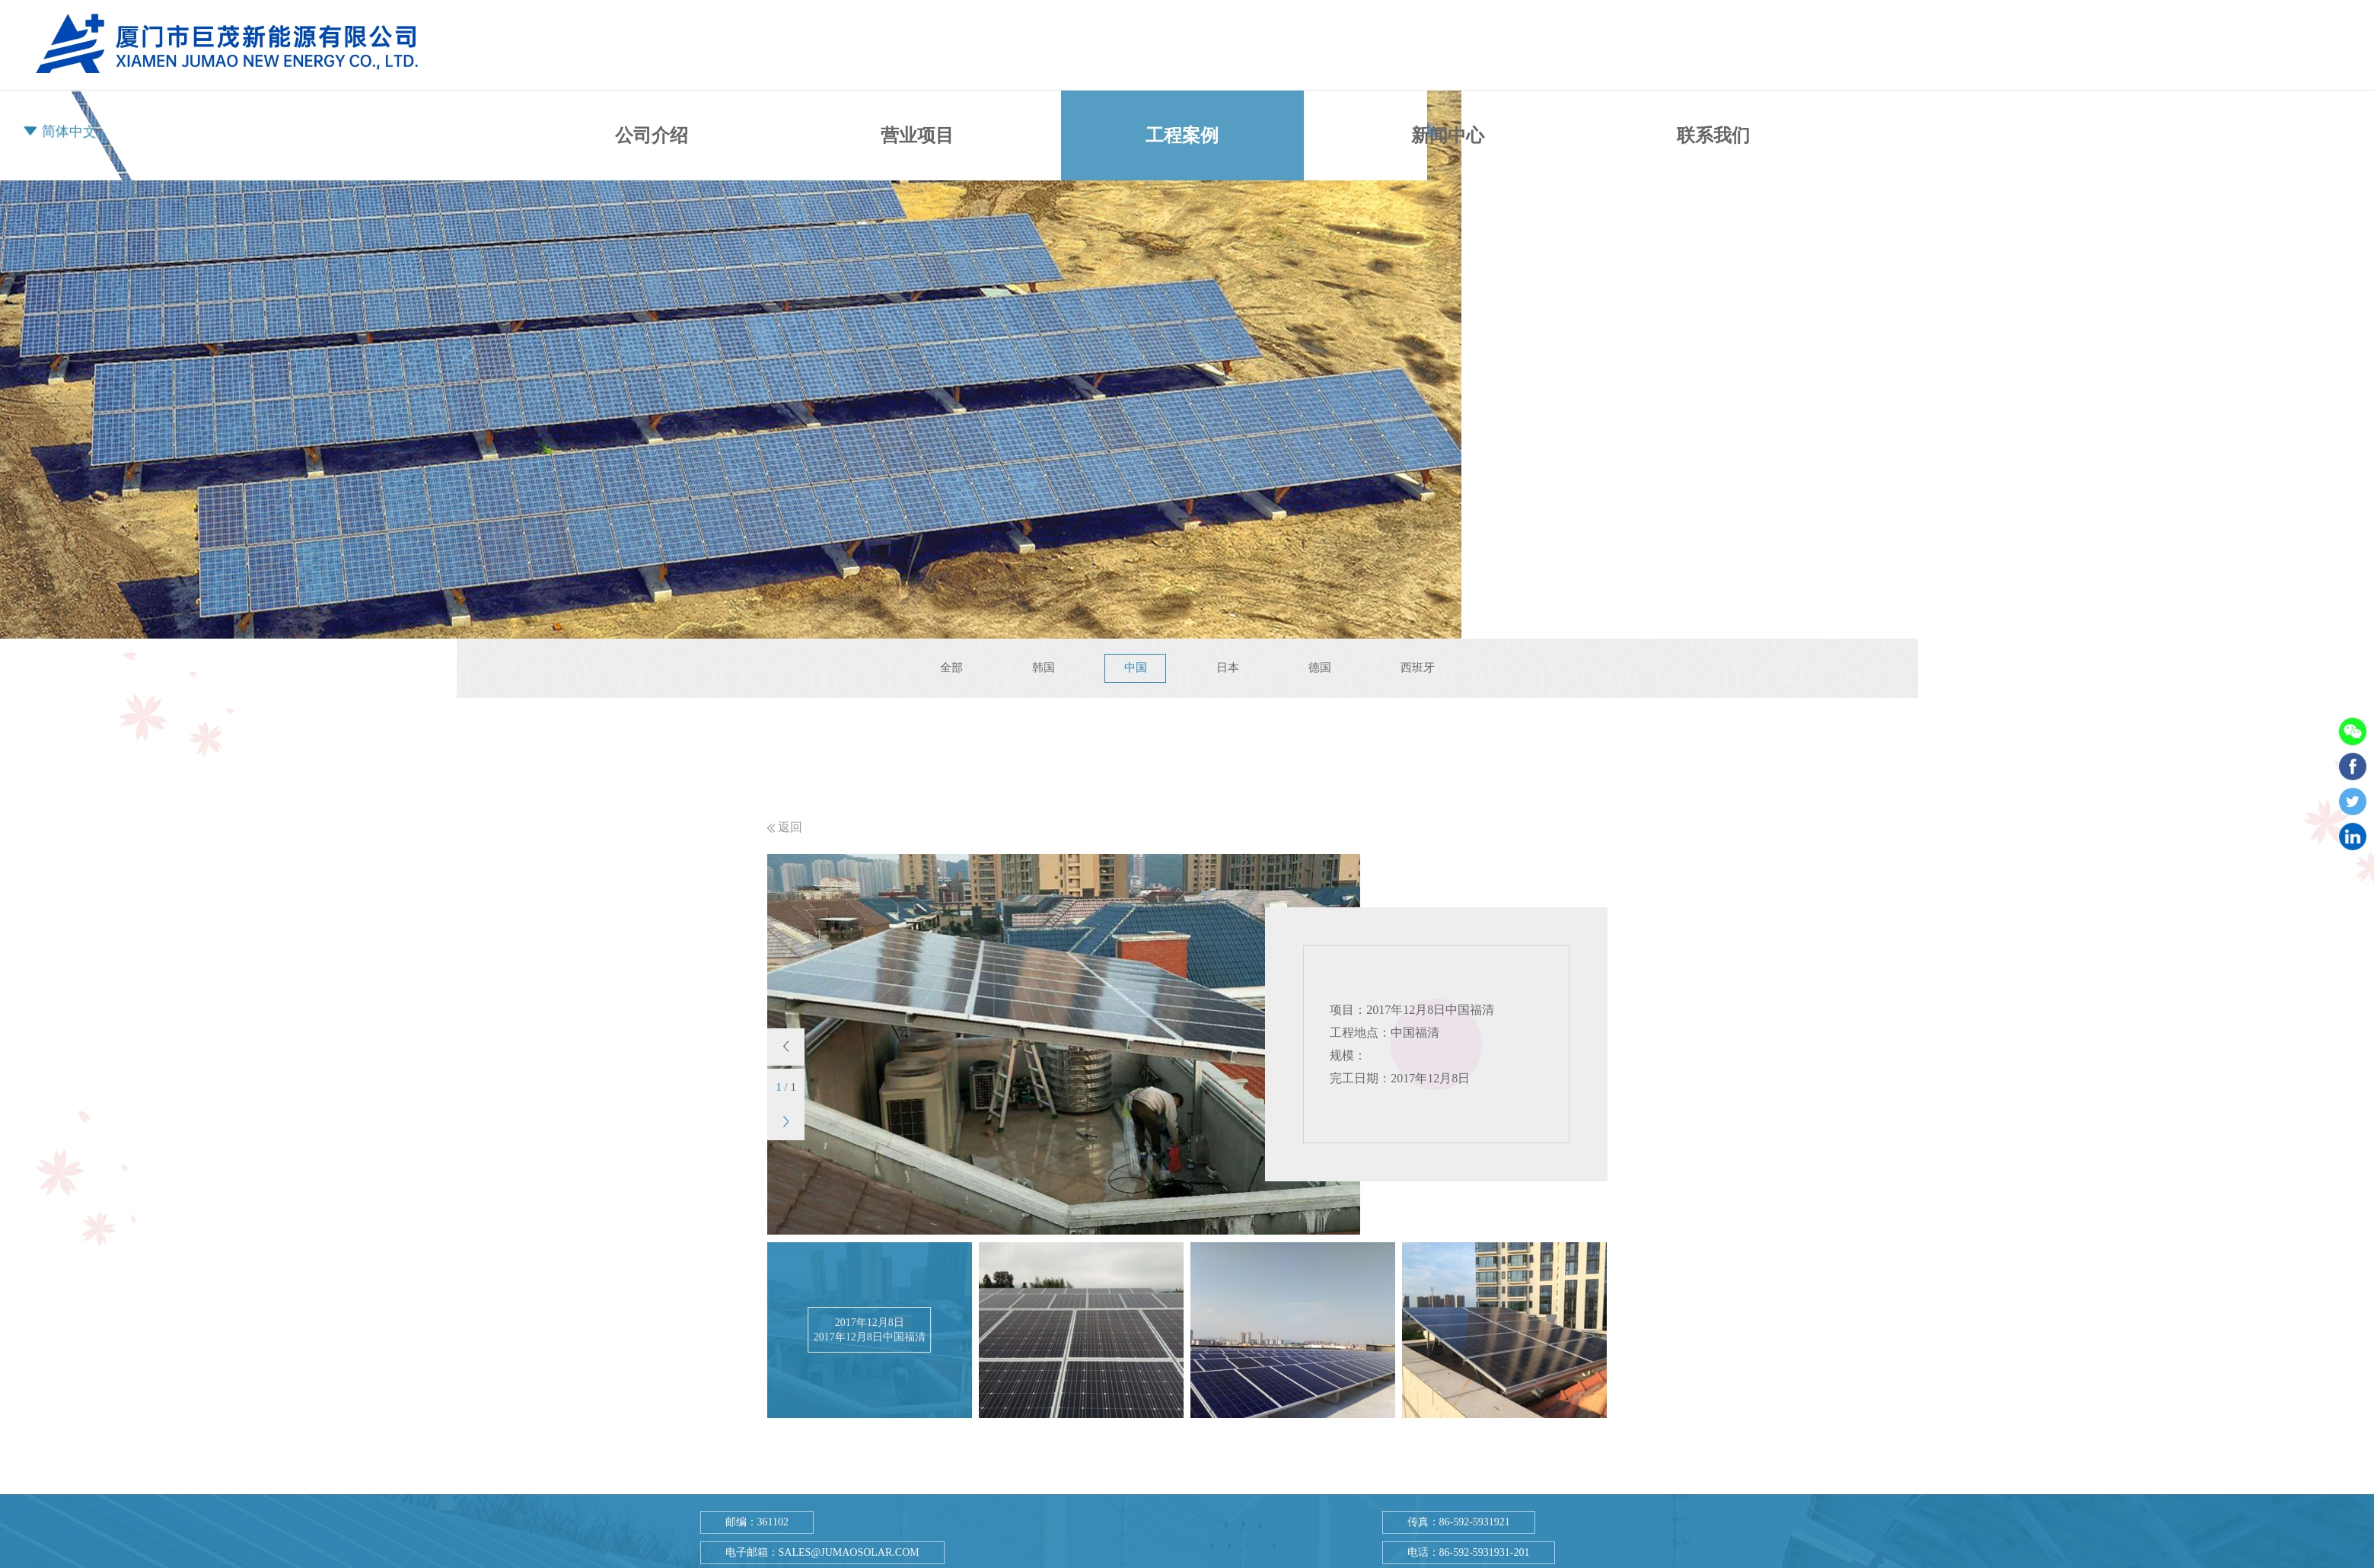  Describe the element at coordinates (1447, 135) in the screenshot. I see `新闻中心` at that location.